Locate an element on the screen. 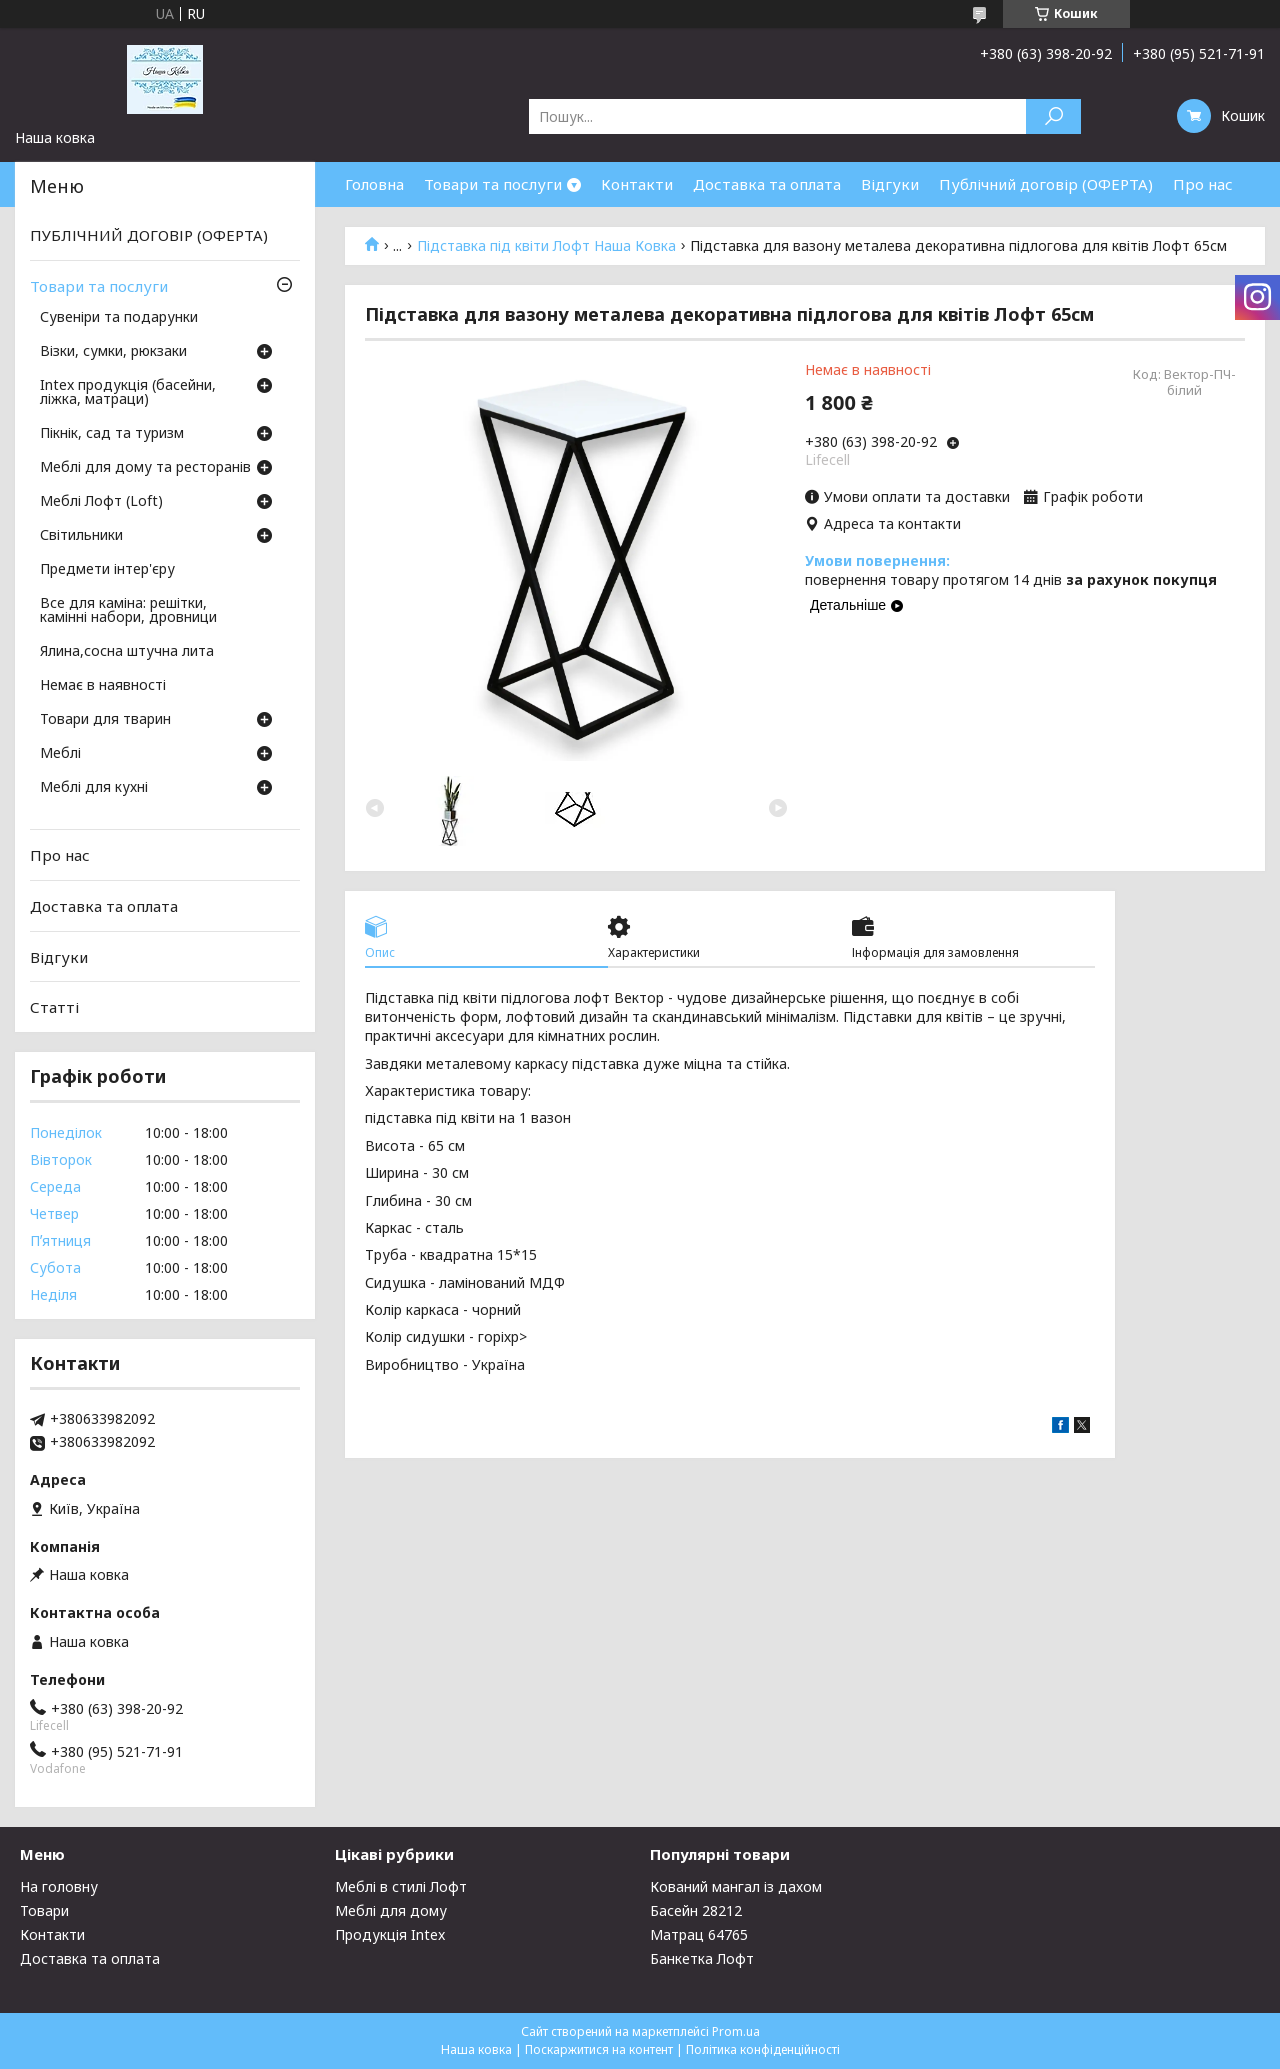  Підставка під квіти Лофт Наша Ковка is located at coordinates (546, 246).